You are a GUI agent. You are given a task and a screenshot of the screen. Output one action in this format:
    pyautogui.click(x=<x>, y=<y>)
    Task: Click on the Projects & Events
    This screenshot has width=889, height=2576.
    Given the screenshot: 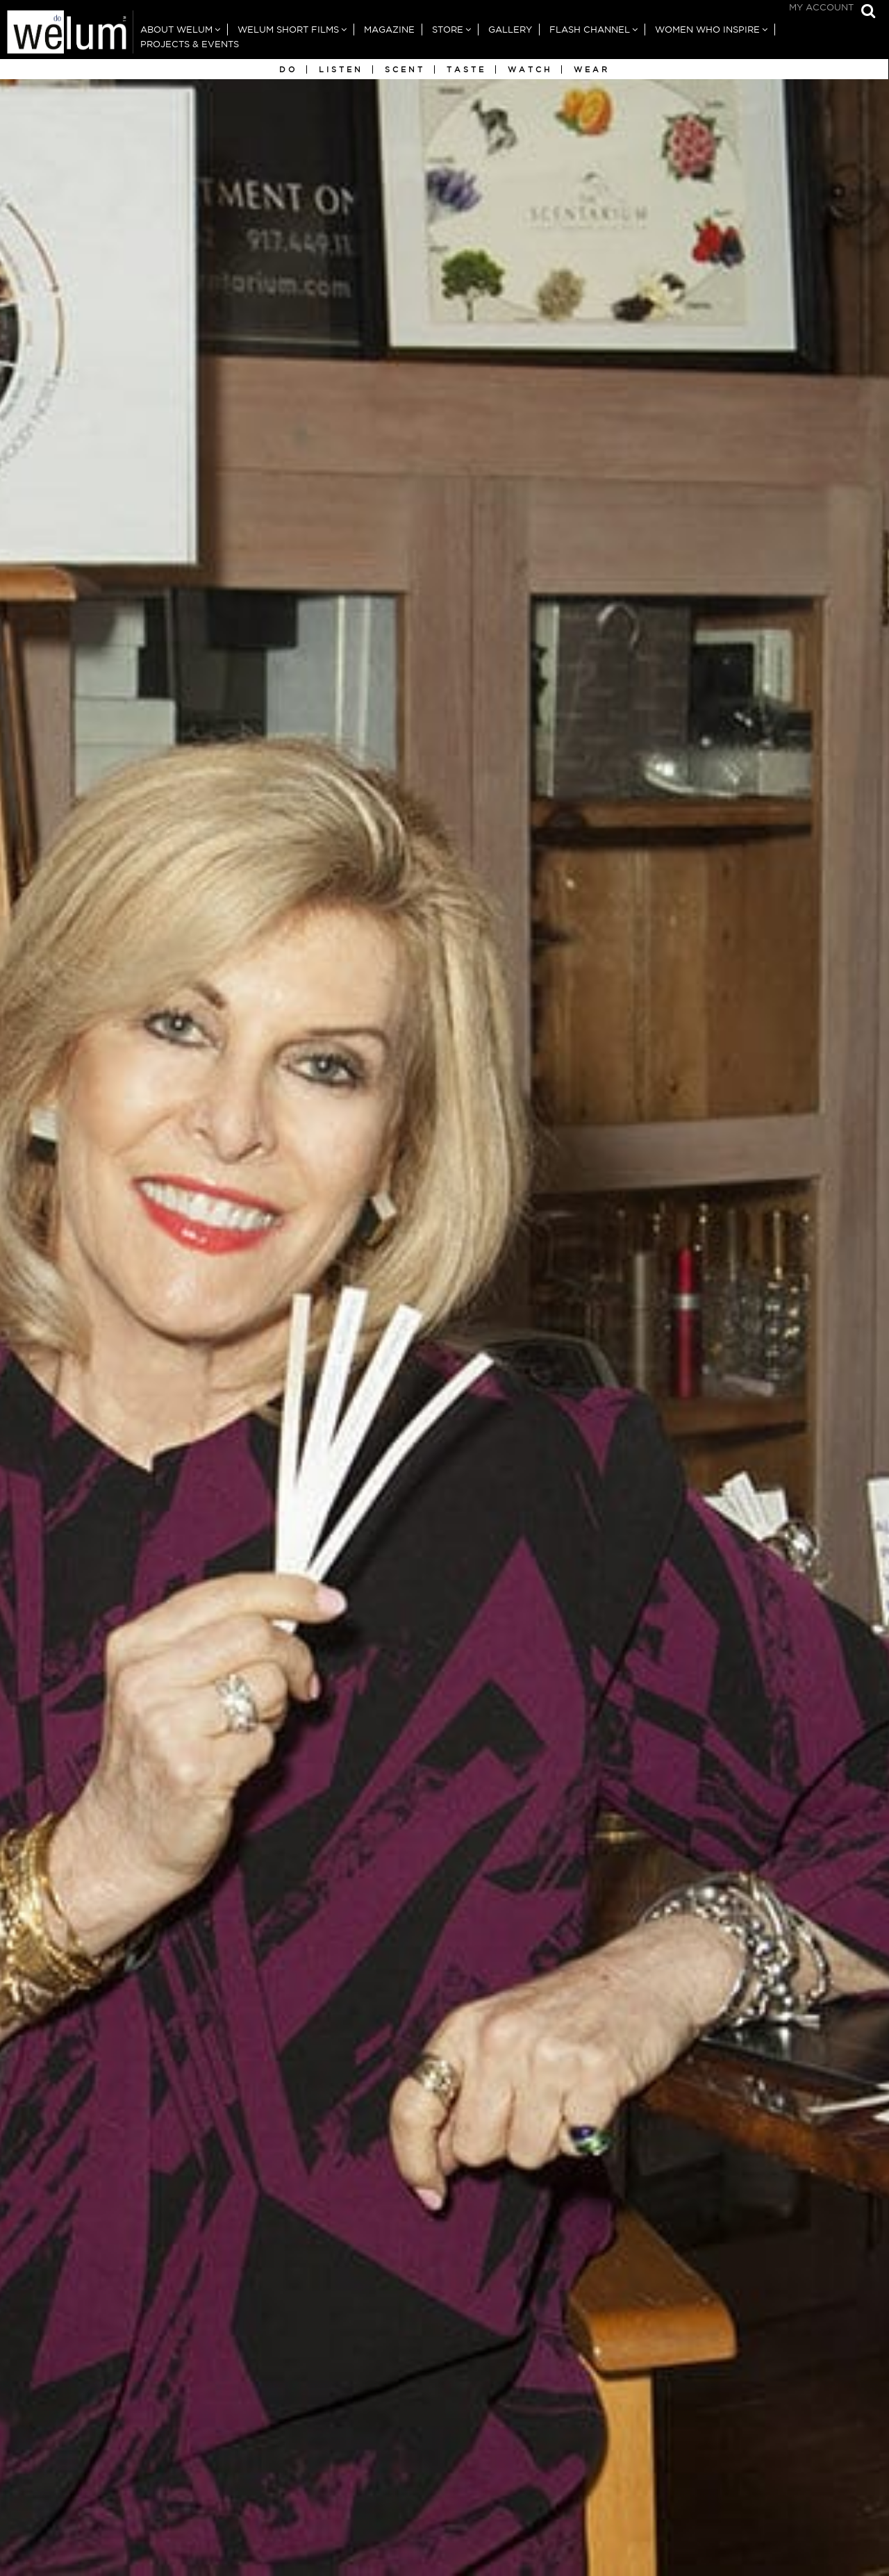 What is the action you would take?
    pyautogui.click(x=189, y=44)
    